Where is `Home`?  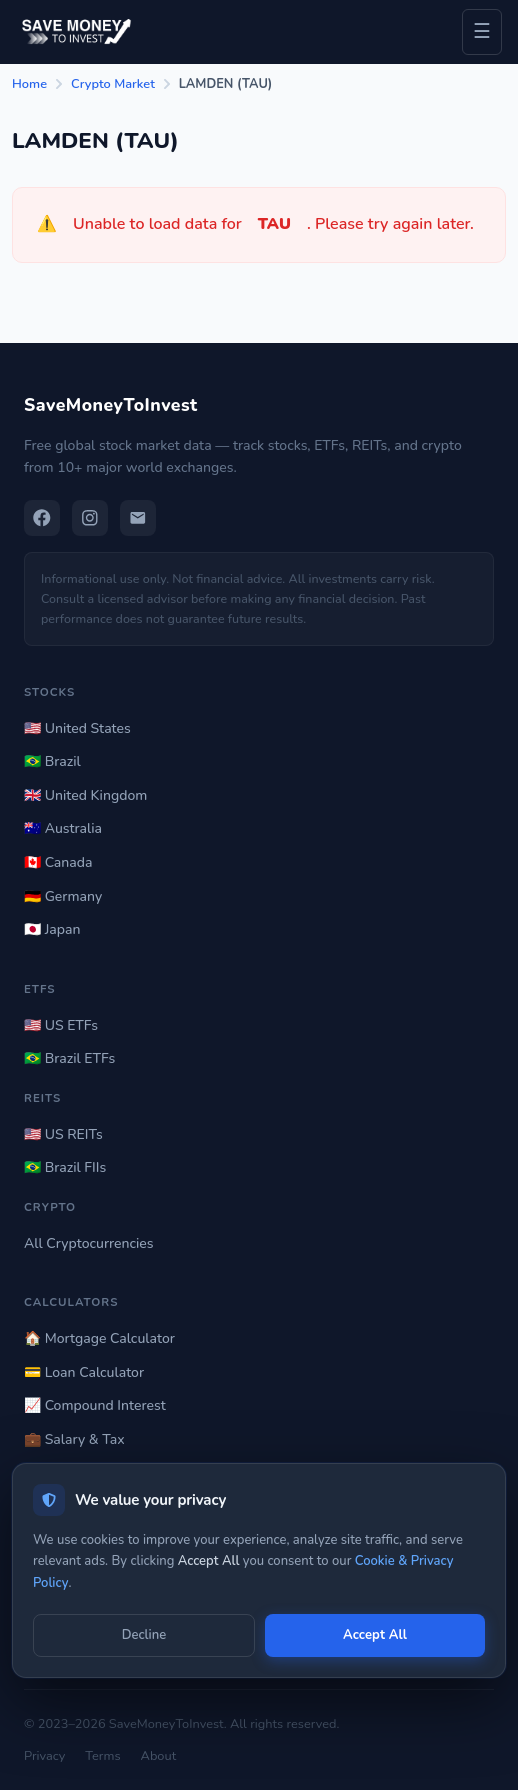 Home is located at coordinates (29, 84).